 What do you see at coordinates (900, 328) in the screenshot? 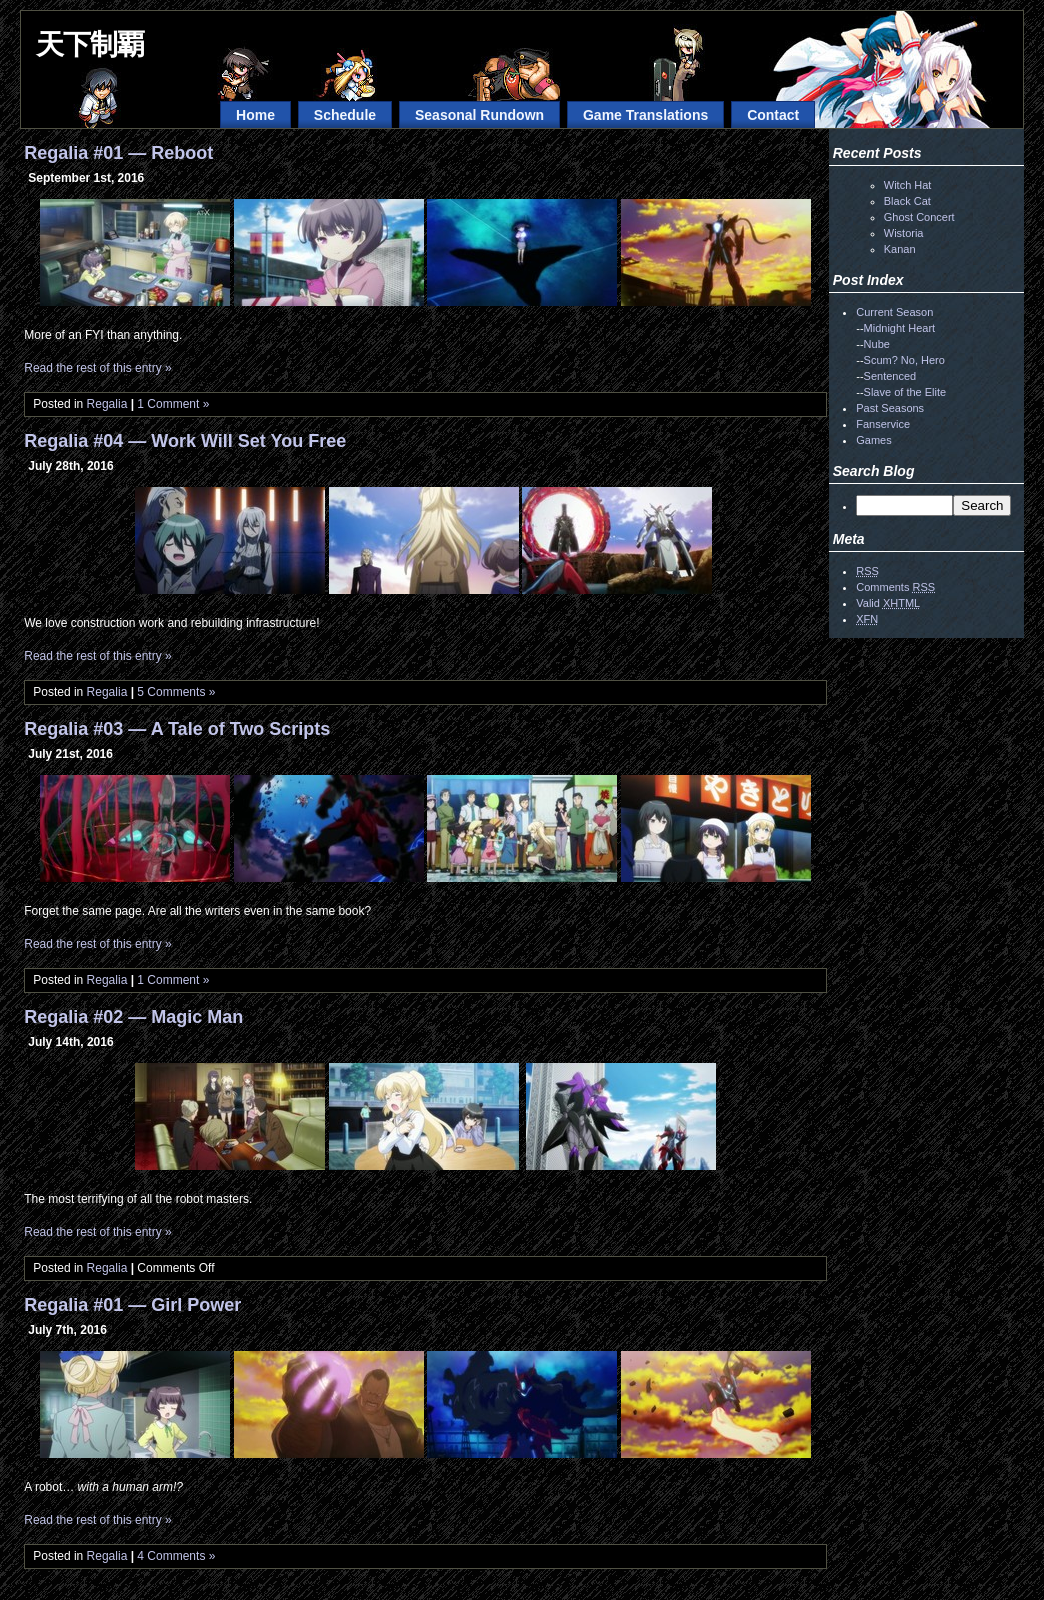
I see `Midnight Heart` at bounding box center [900, 328].